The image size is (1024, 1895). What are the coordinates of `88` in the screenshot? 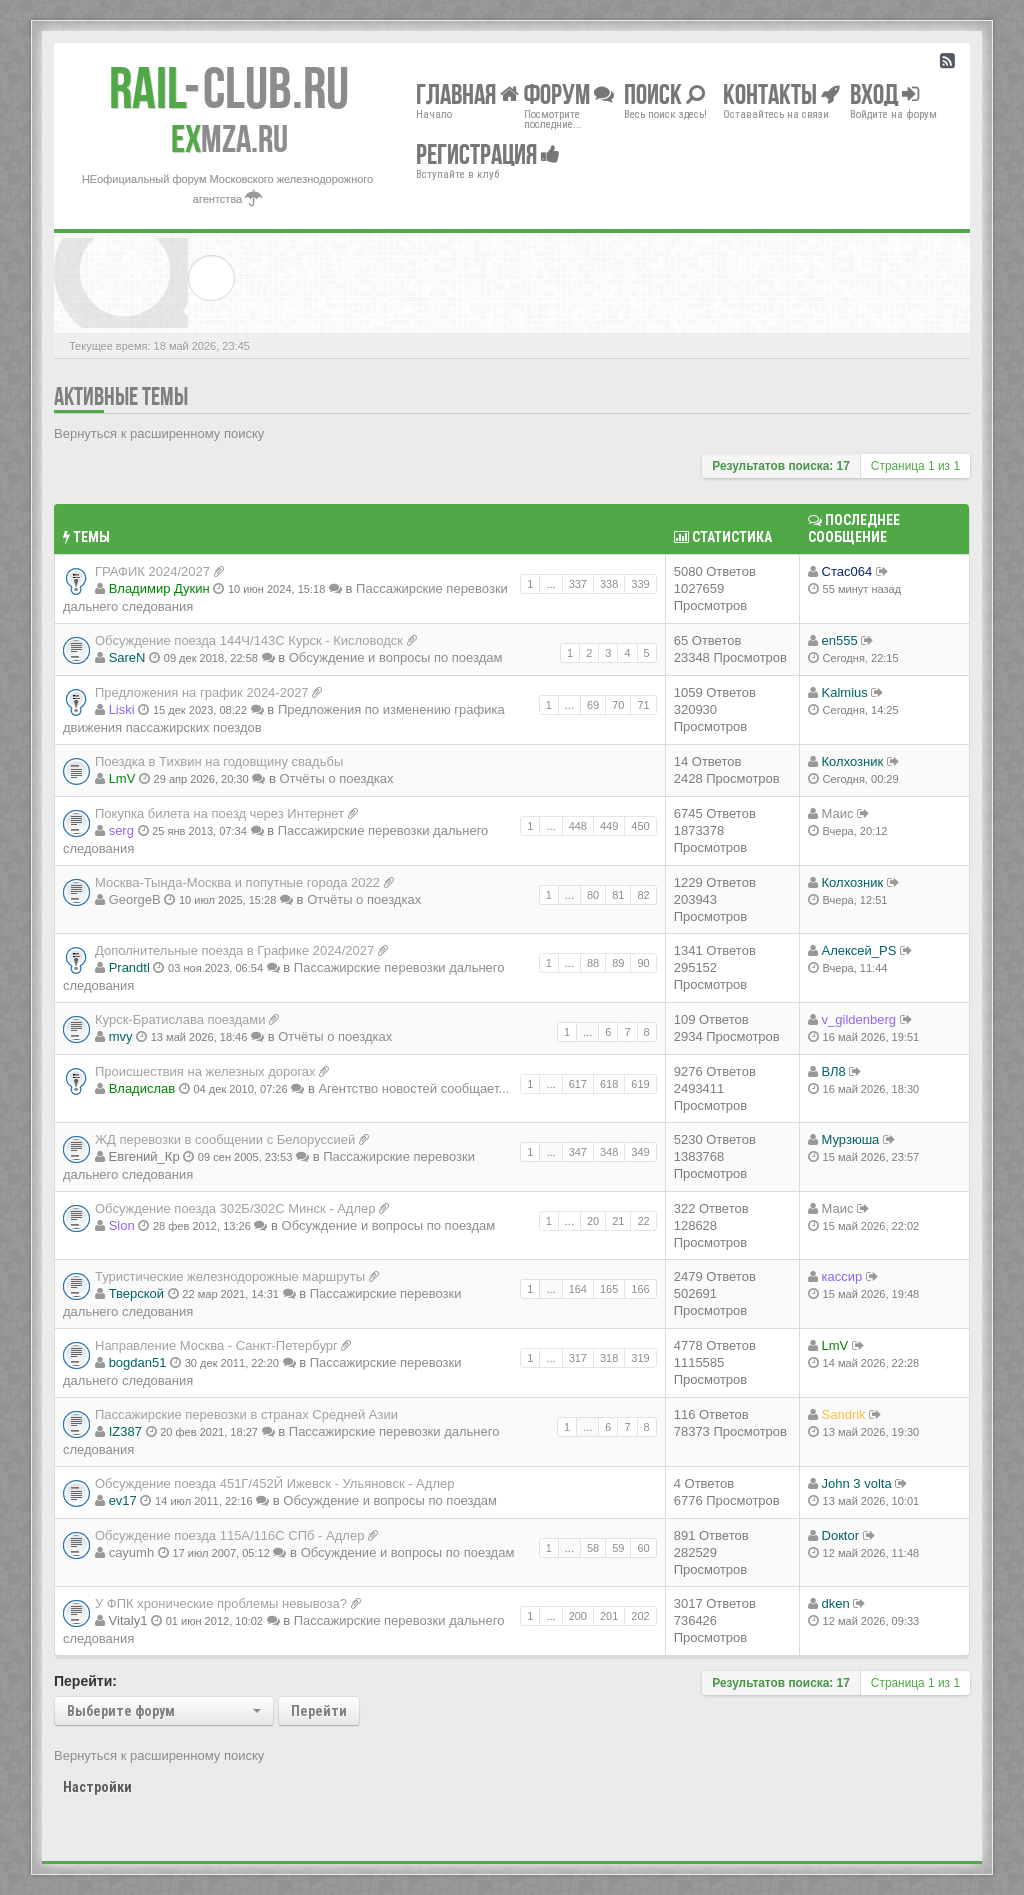 It's located at (593, 963).